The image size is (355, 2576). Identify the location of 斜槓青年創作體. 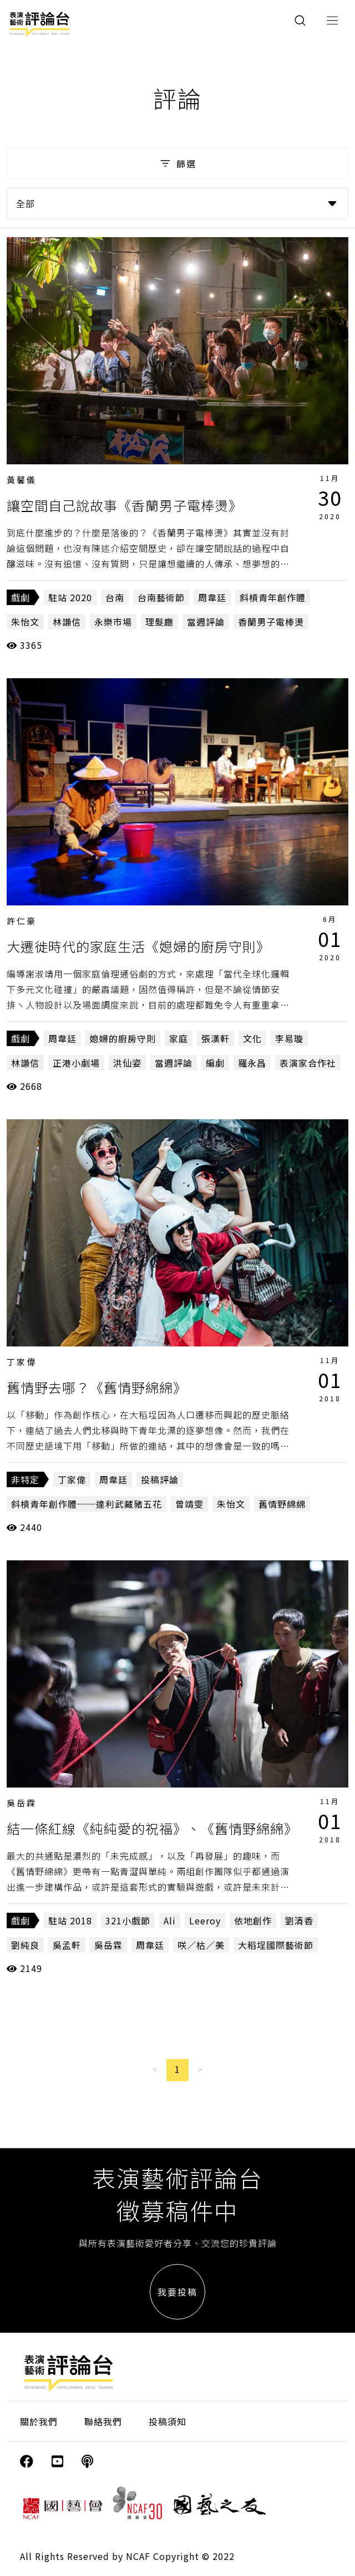
(273, 597).